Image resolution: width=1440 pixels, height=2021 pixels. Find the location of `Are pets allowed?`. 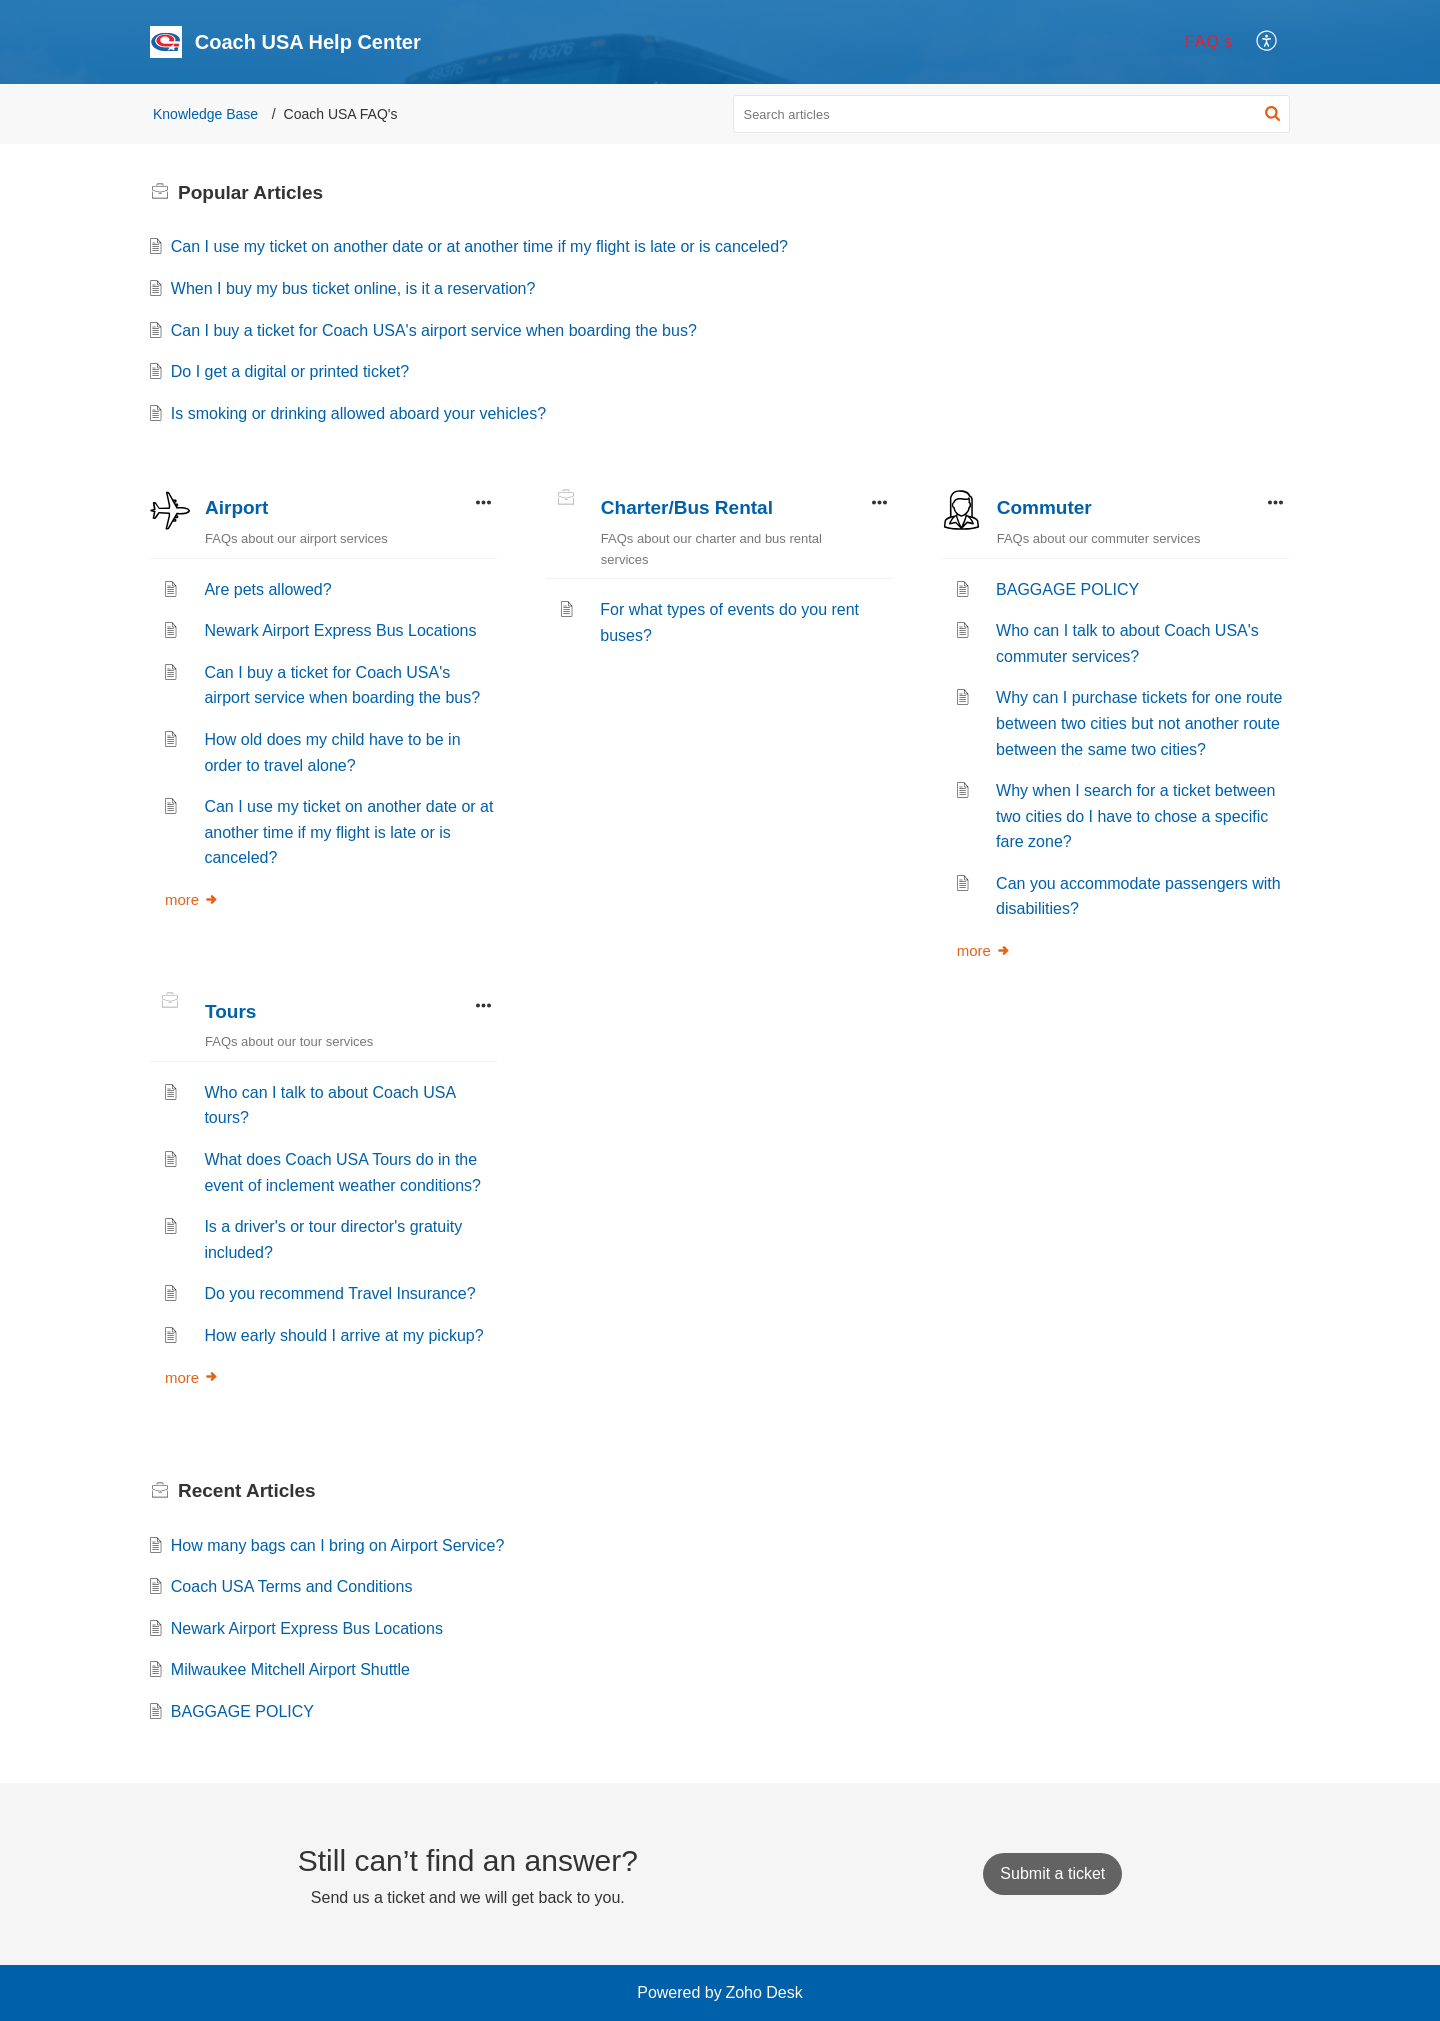

Are pets allowed? is located at coordinates (267, 589).